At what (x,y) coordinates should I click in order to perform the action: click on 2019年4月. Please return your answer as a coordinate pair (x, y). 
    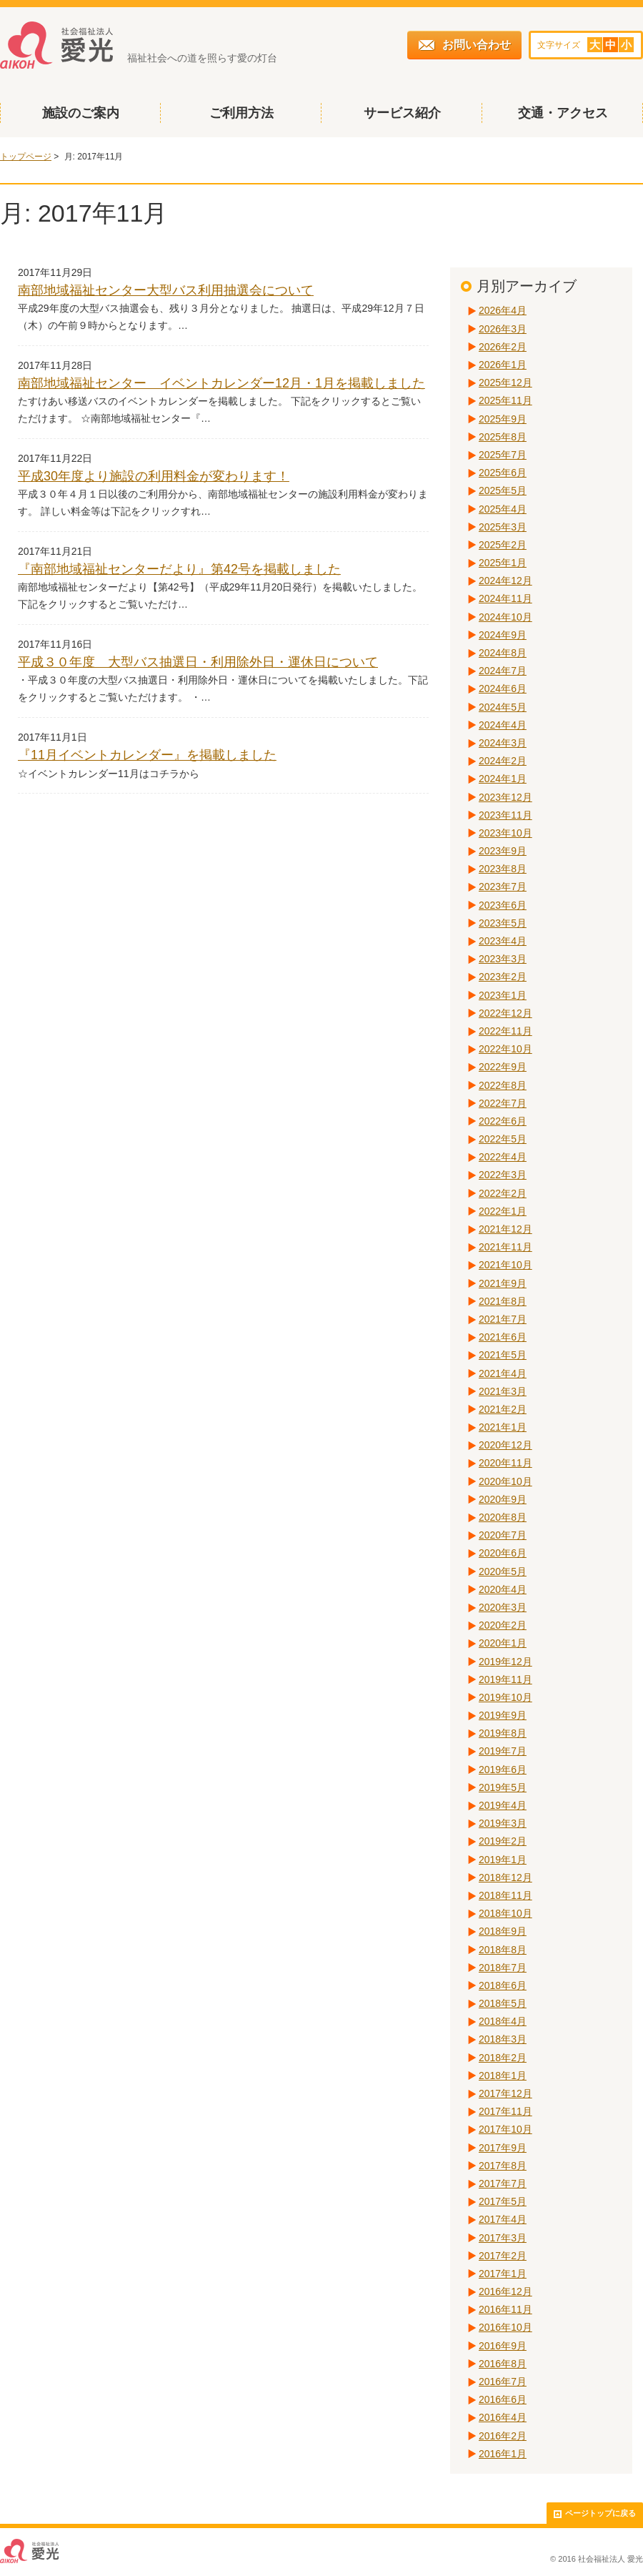
    Looking at the image, I should click on (503, 1805).